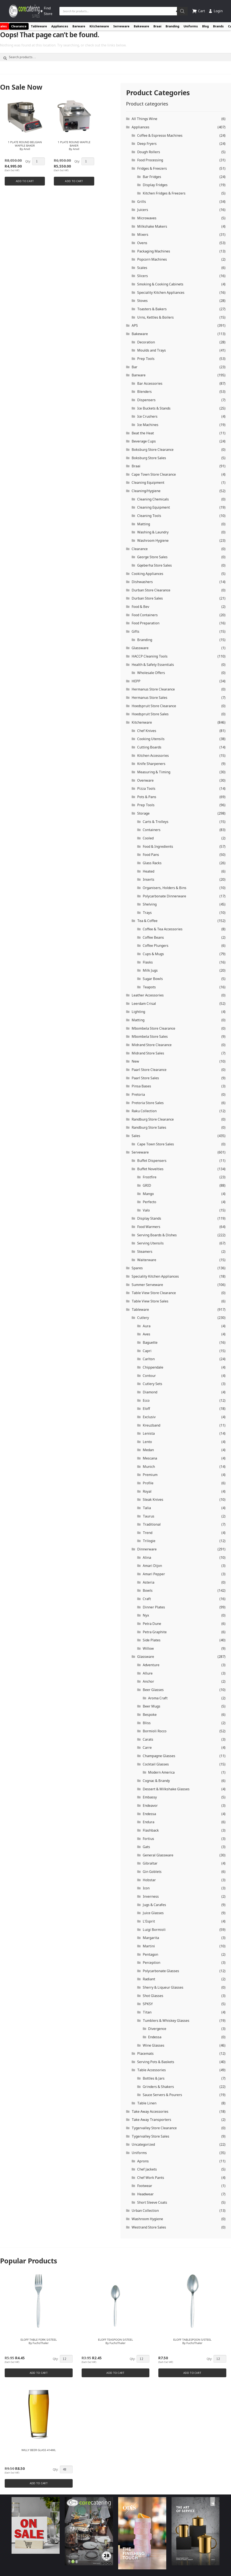 Image resolution: width=231 pixels, height=2576 pixels. Describe the element at coordinates (162, 2094) in the screenshot. I see `Sauce Servers & Pourers` at that location.